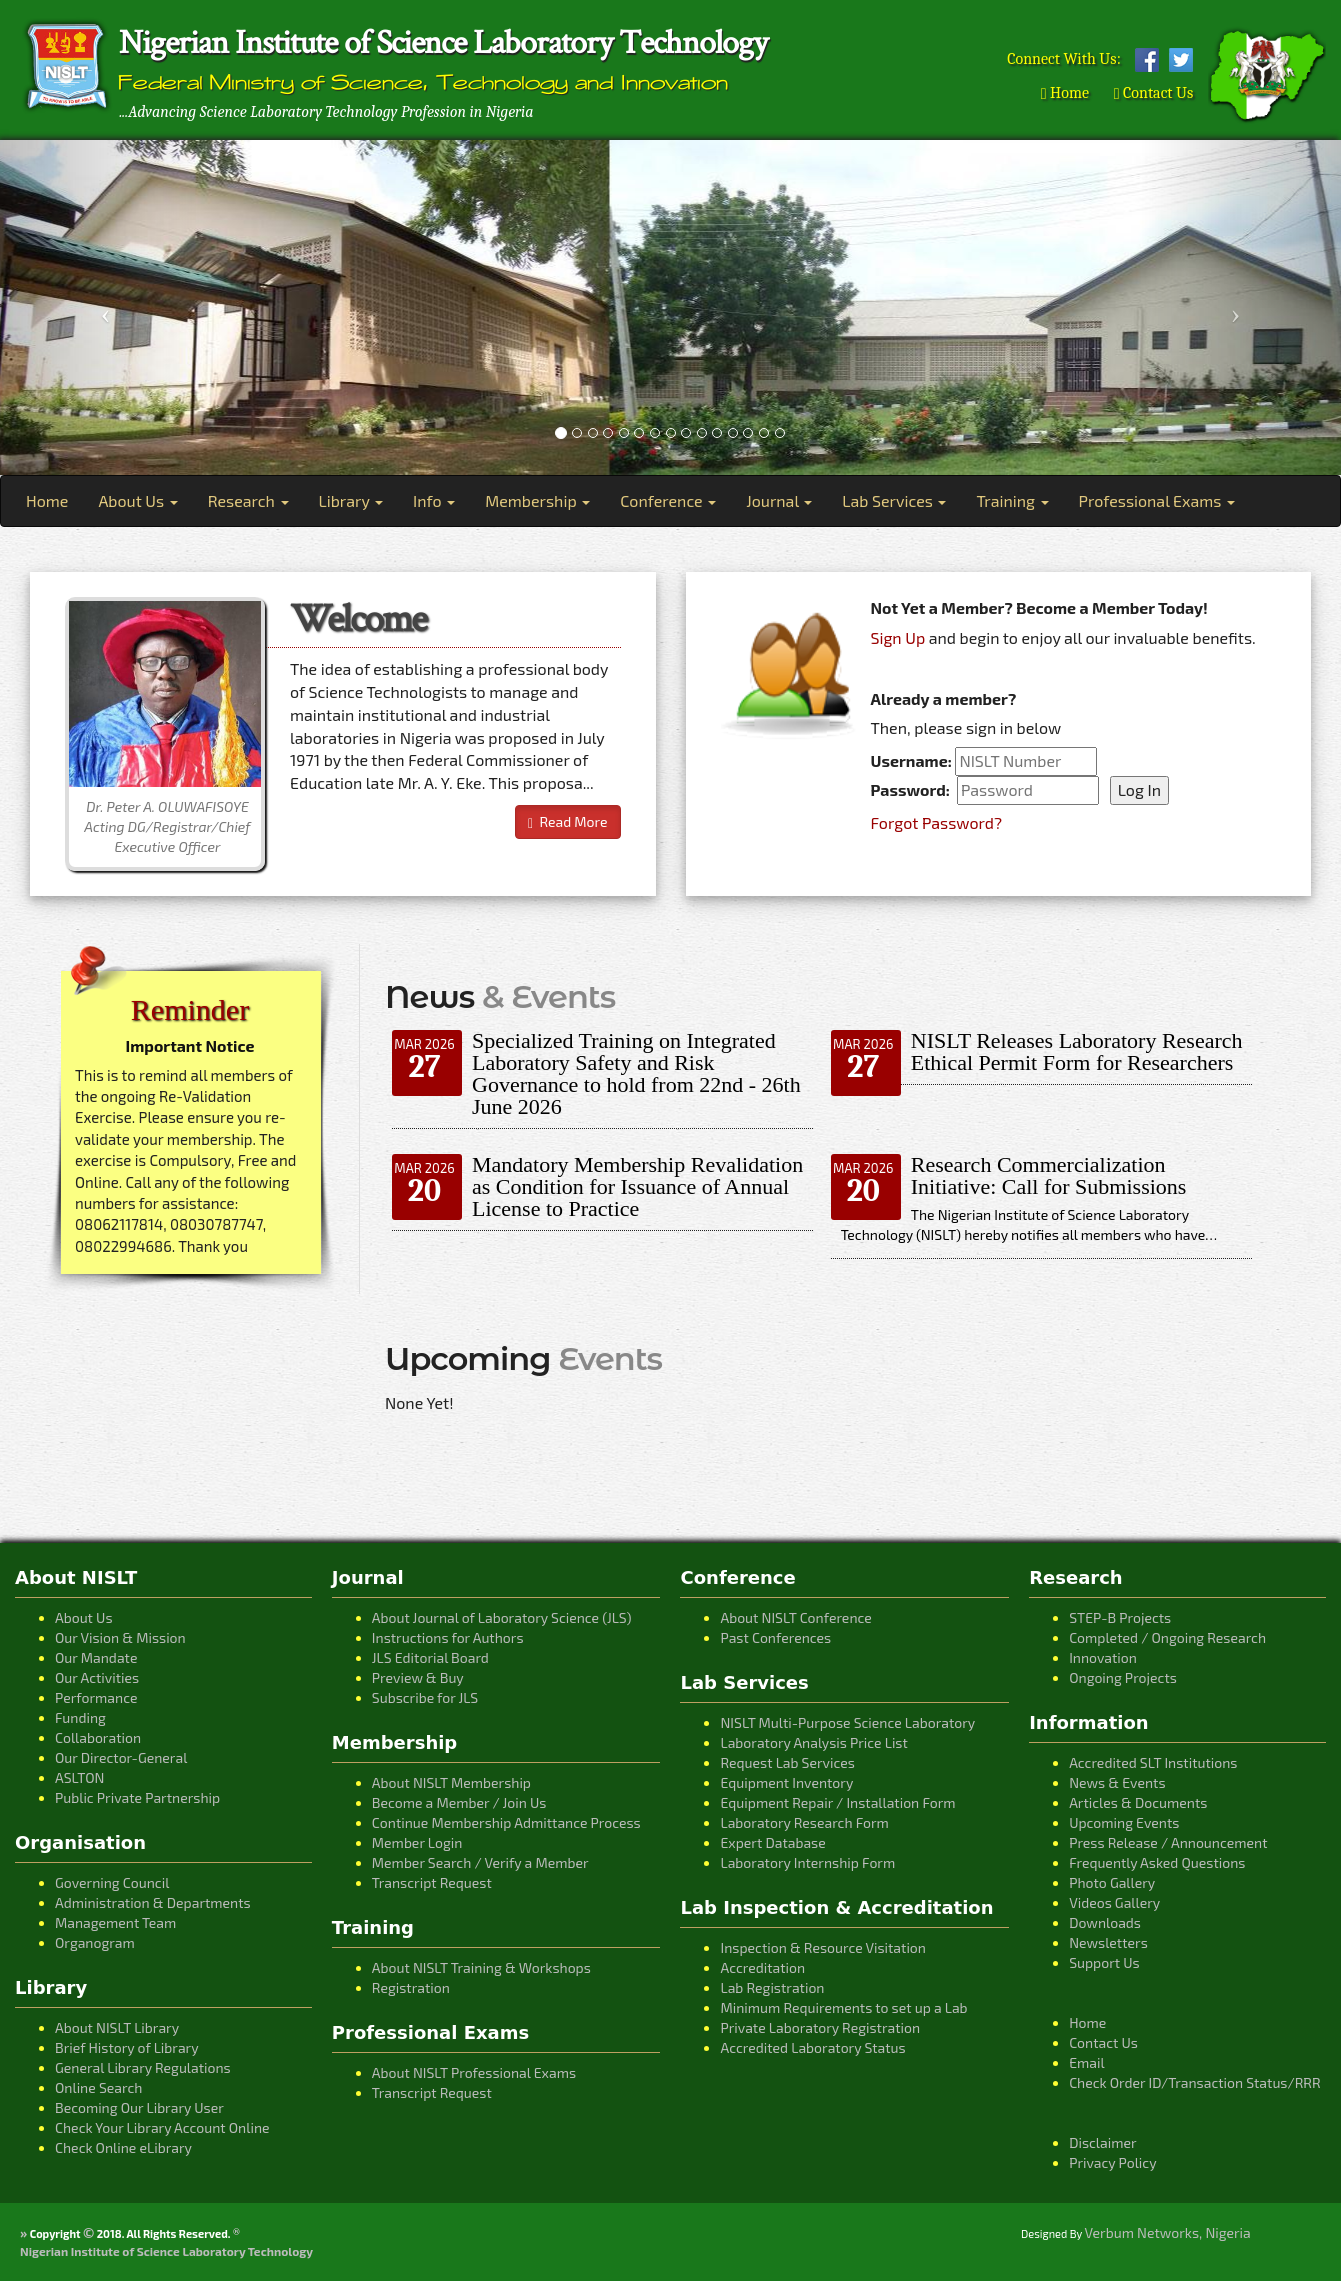 Image resolution: width=1341 pixels, height=2281 pixels. I want to click on About NISLT Membership, so click(451, 1782).